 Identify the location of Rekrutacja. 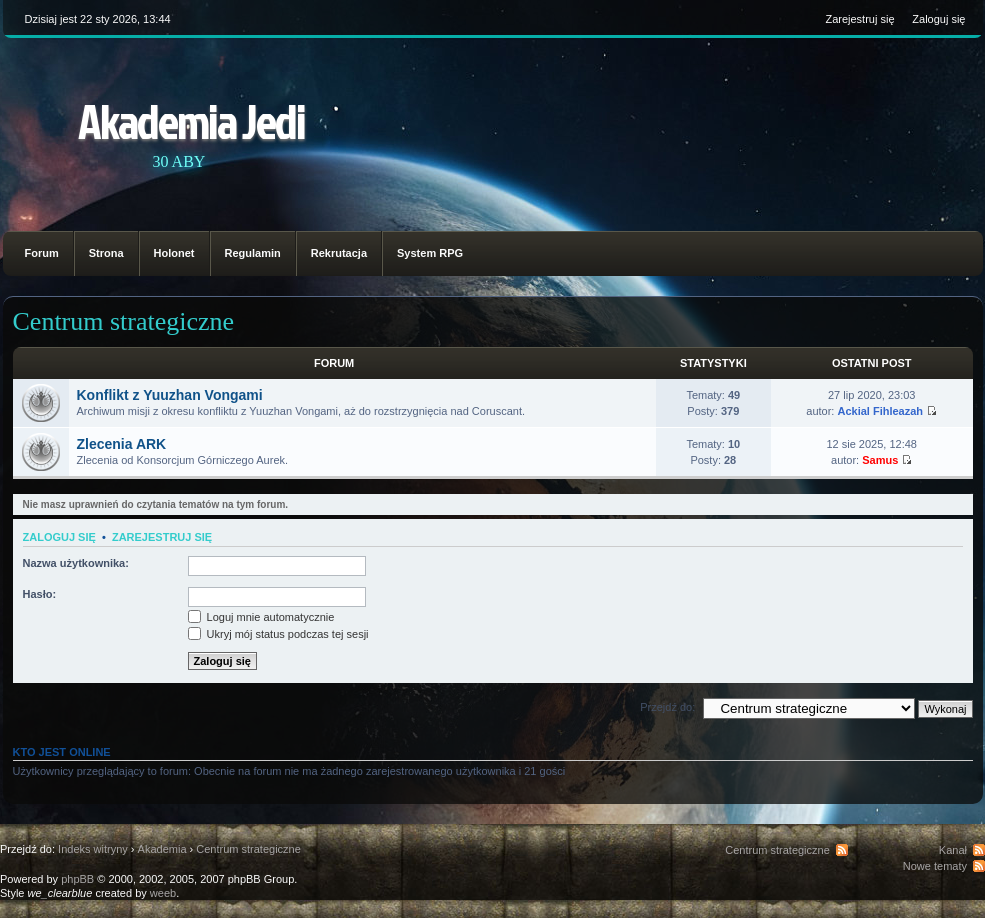
(339, 253).